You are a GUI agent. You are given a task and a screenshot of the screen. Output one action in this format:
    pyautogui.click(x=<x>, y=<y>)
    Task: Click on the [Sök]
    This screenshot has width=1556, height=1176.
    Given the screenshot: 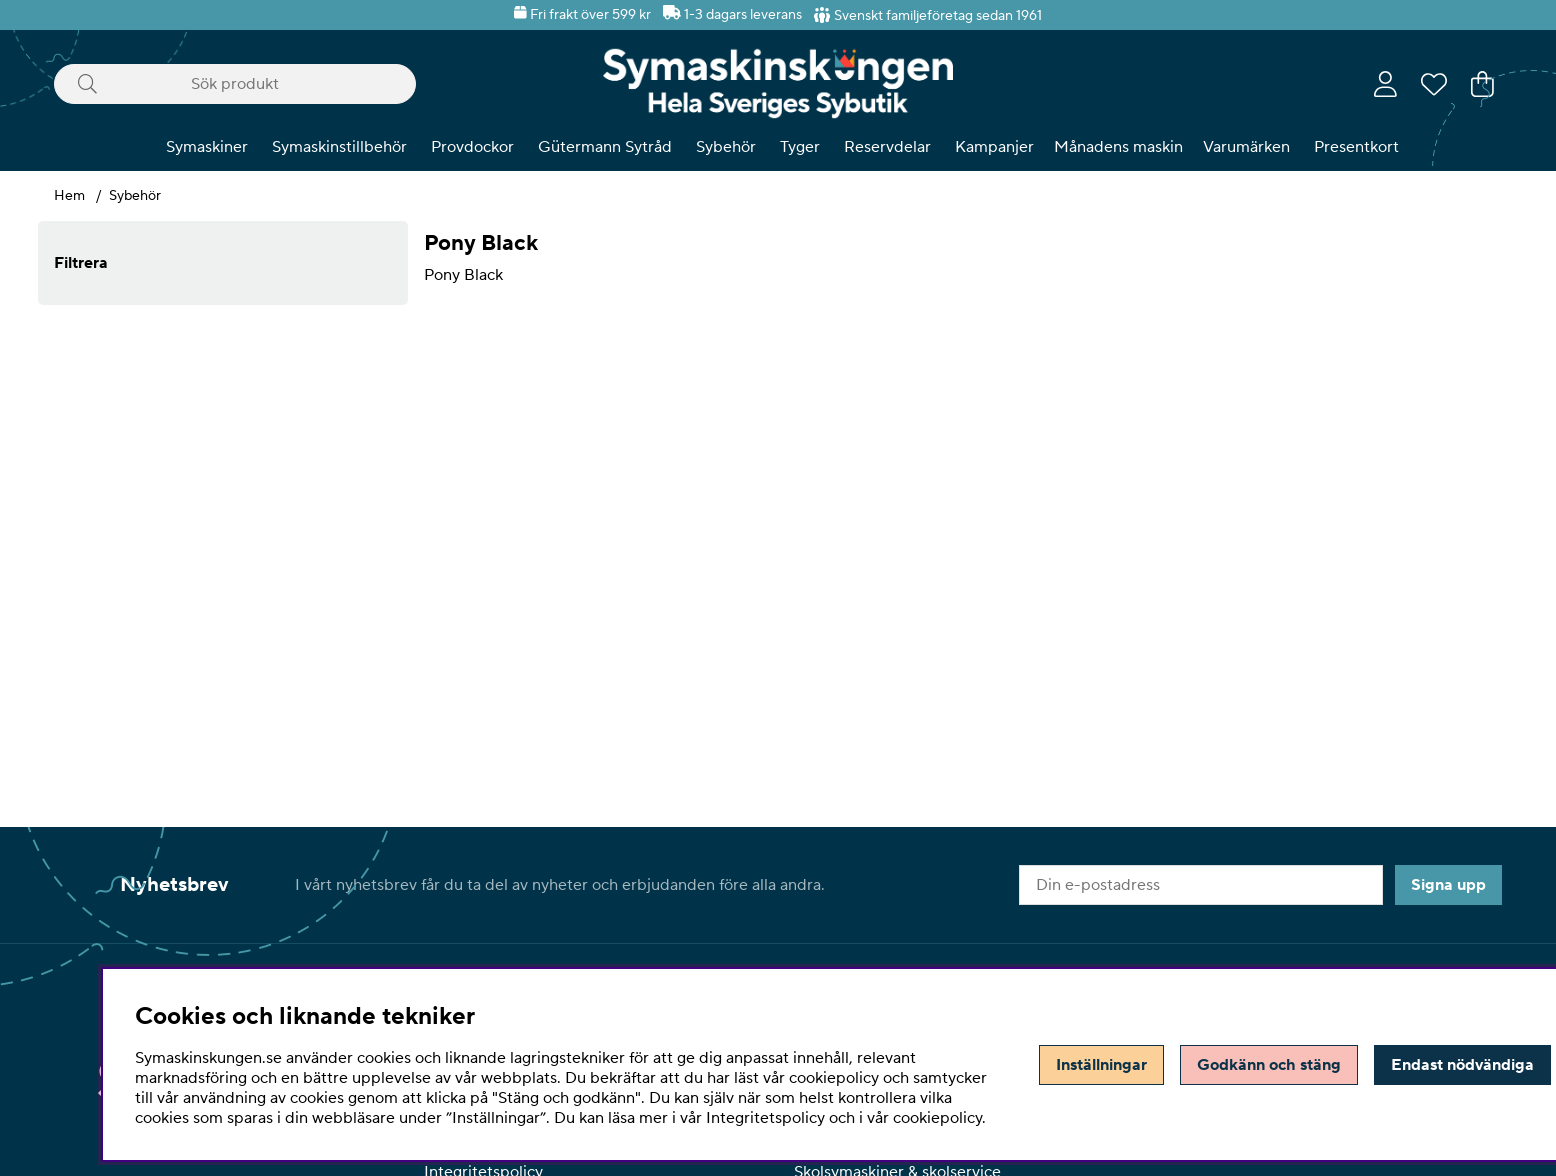 What is the action you would take?
    pyautogui.click(x=235, y=84)
    